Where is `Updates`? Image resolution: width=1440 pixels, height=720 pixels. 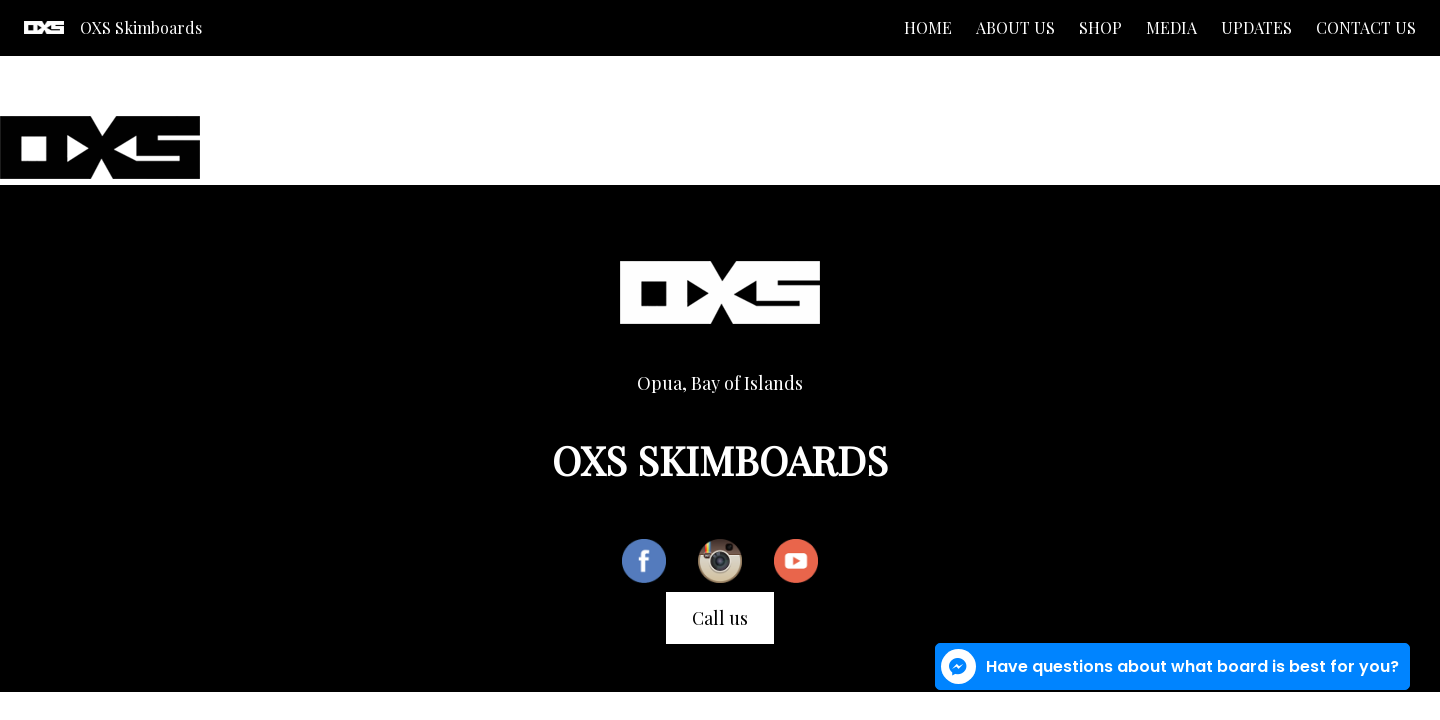
Updates is located at coordinates (1256, 27).